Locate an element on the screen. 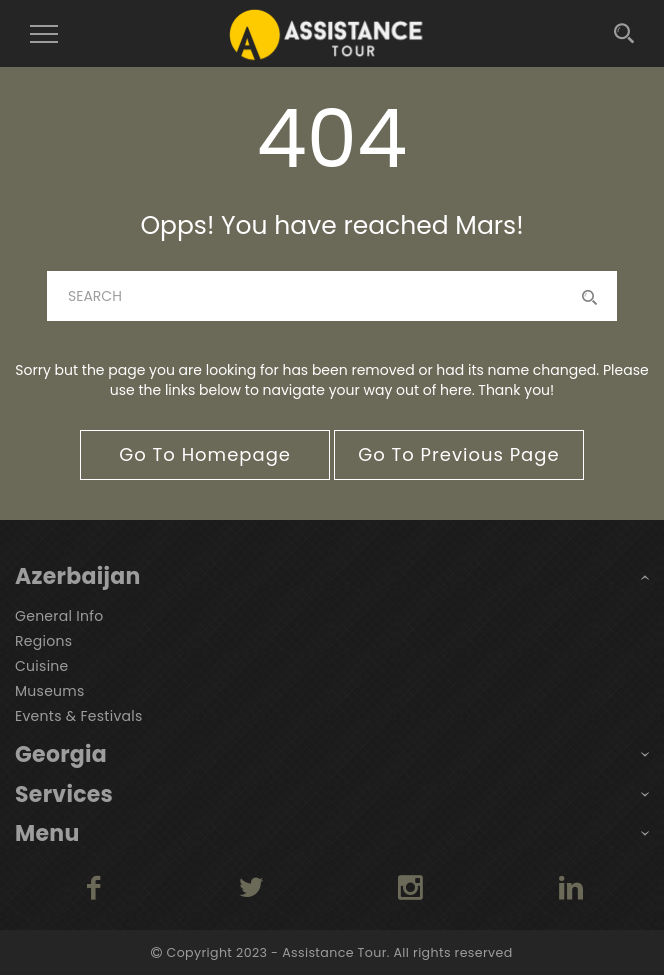 Image resolution: width=664 pixels, height=975 pixels. go to homepage is located at coordinates (205, 454).